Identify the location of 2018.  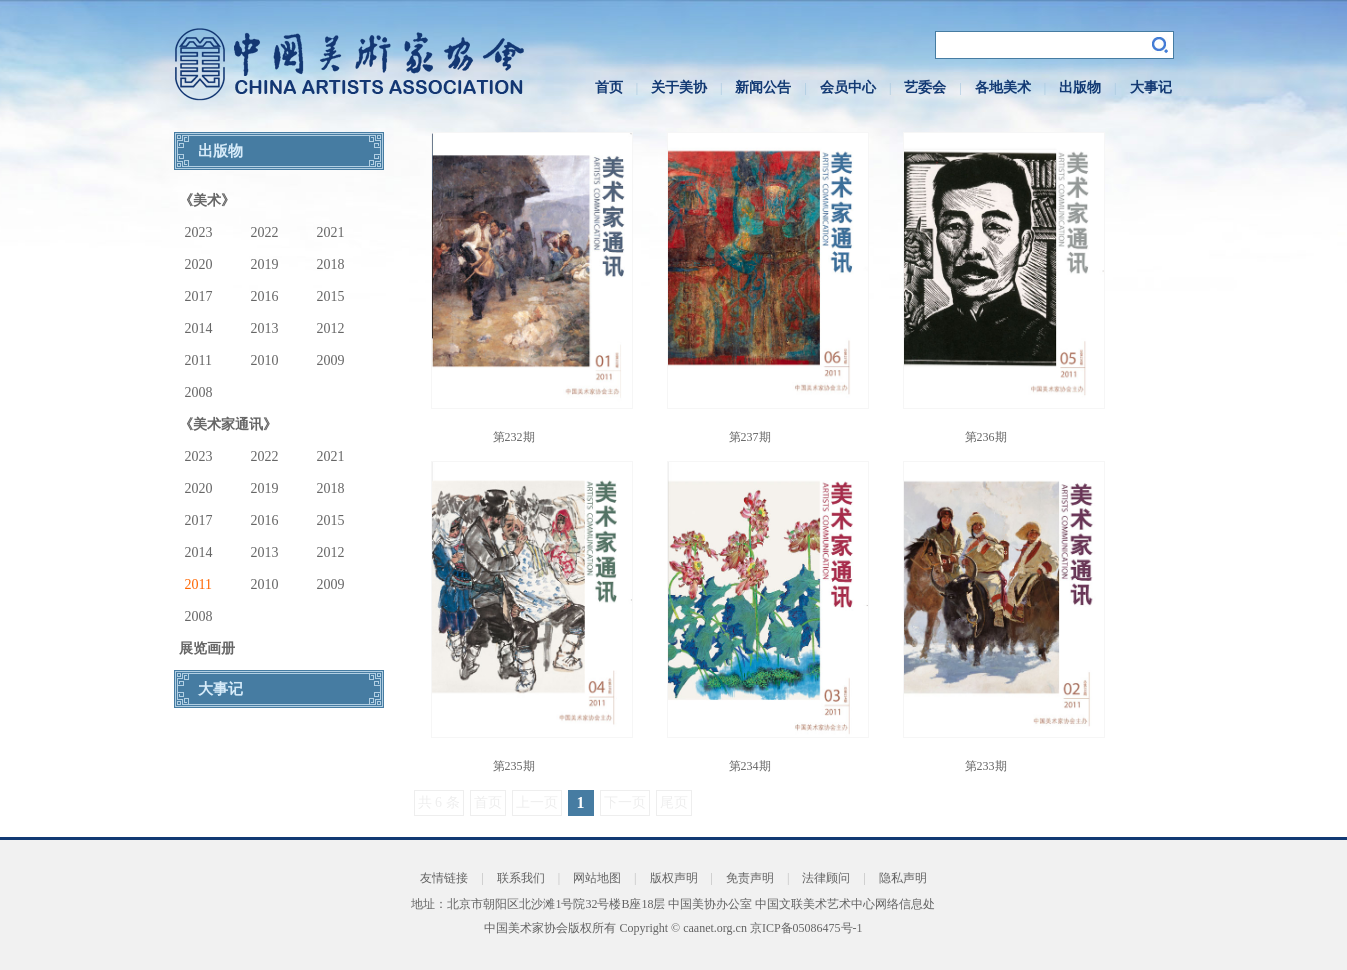
(331, 264).